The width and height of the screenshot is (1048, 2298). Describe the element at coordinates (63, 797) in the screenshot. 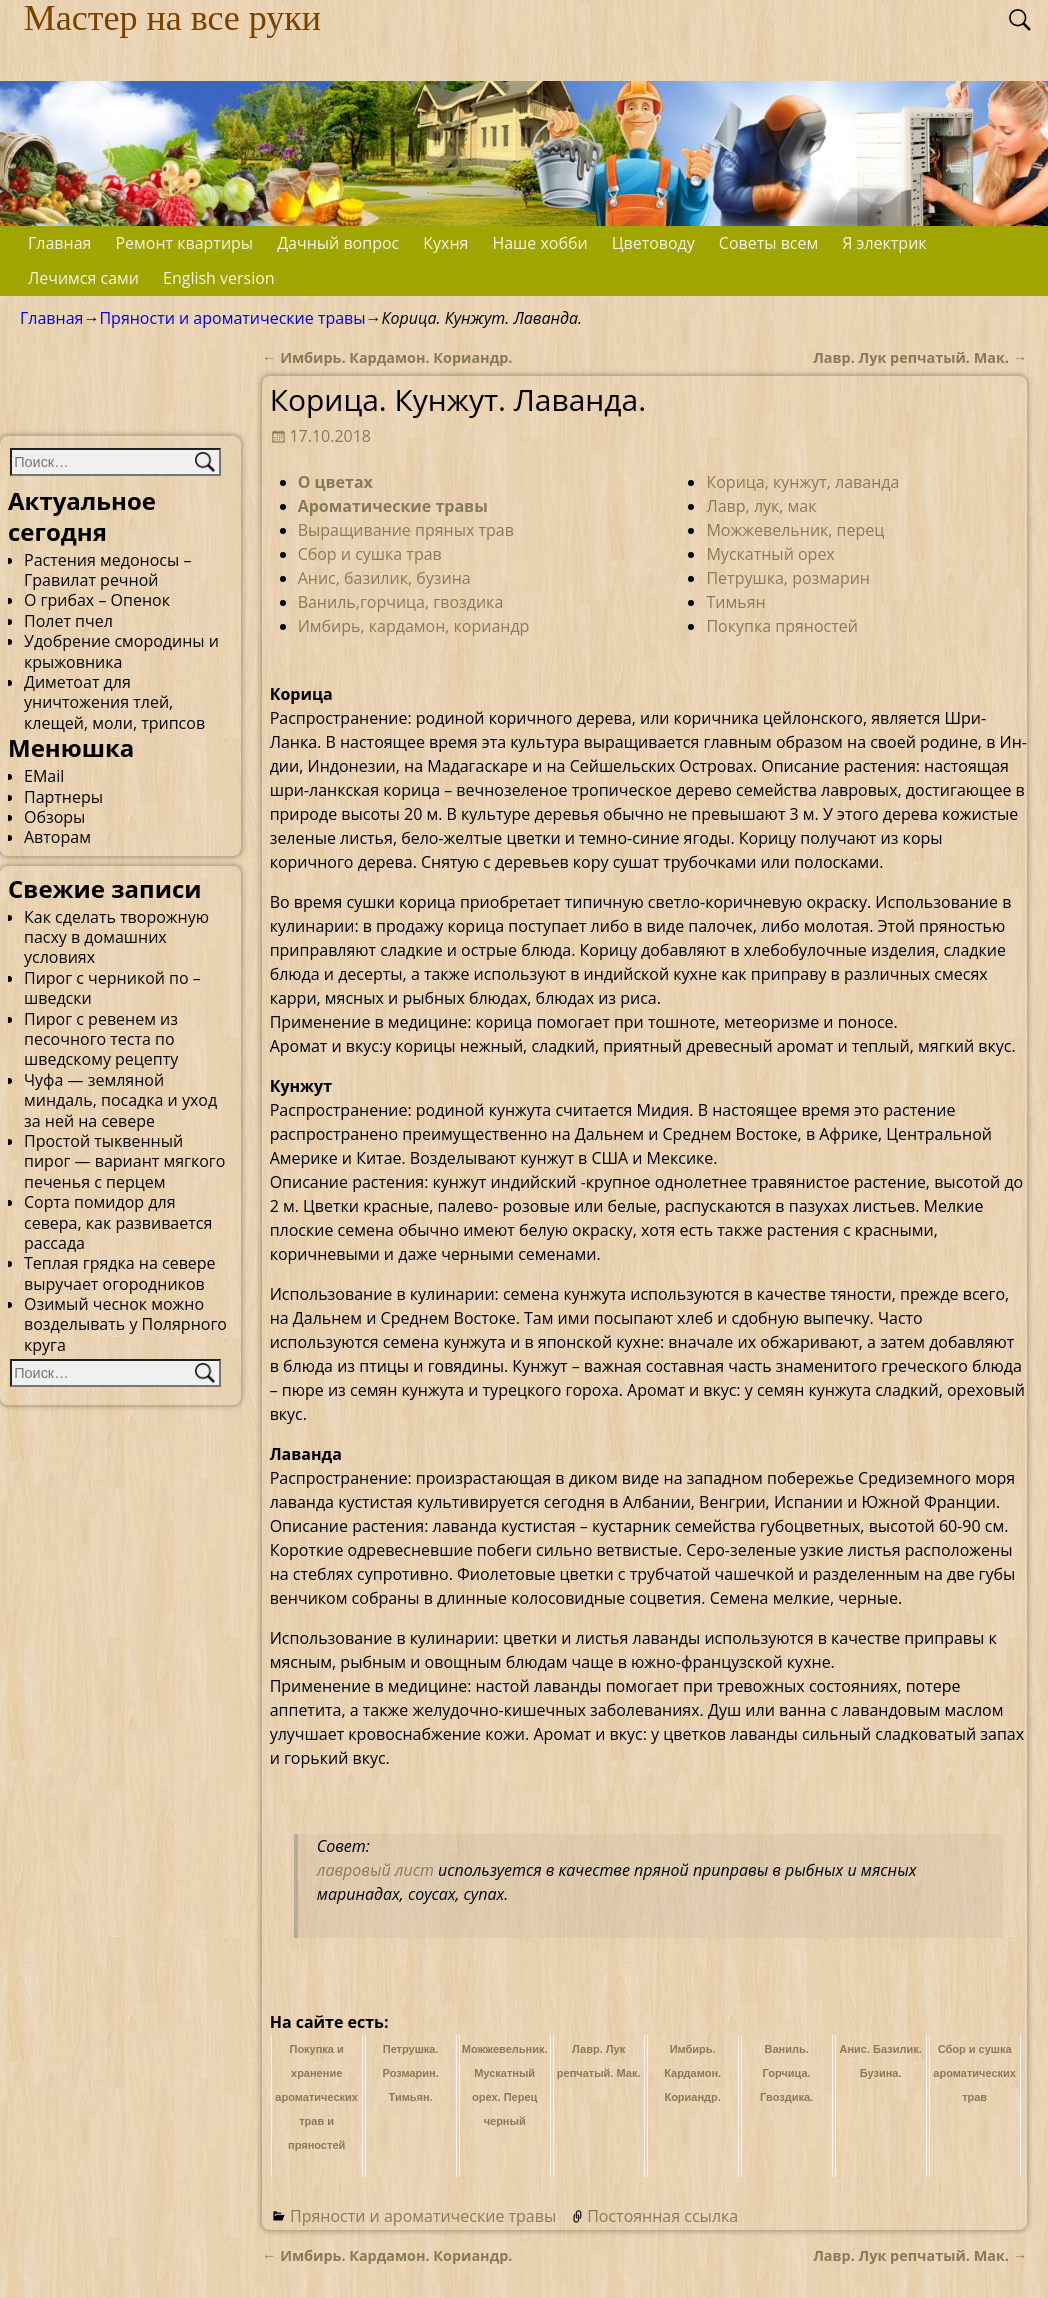

I see `Партнеры` at that location.